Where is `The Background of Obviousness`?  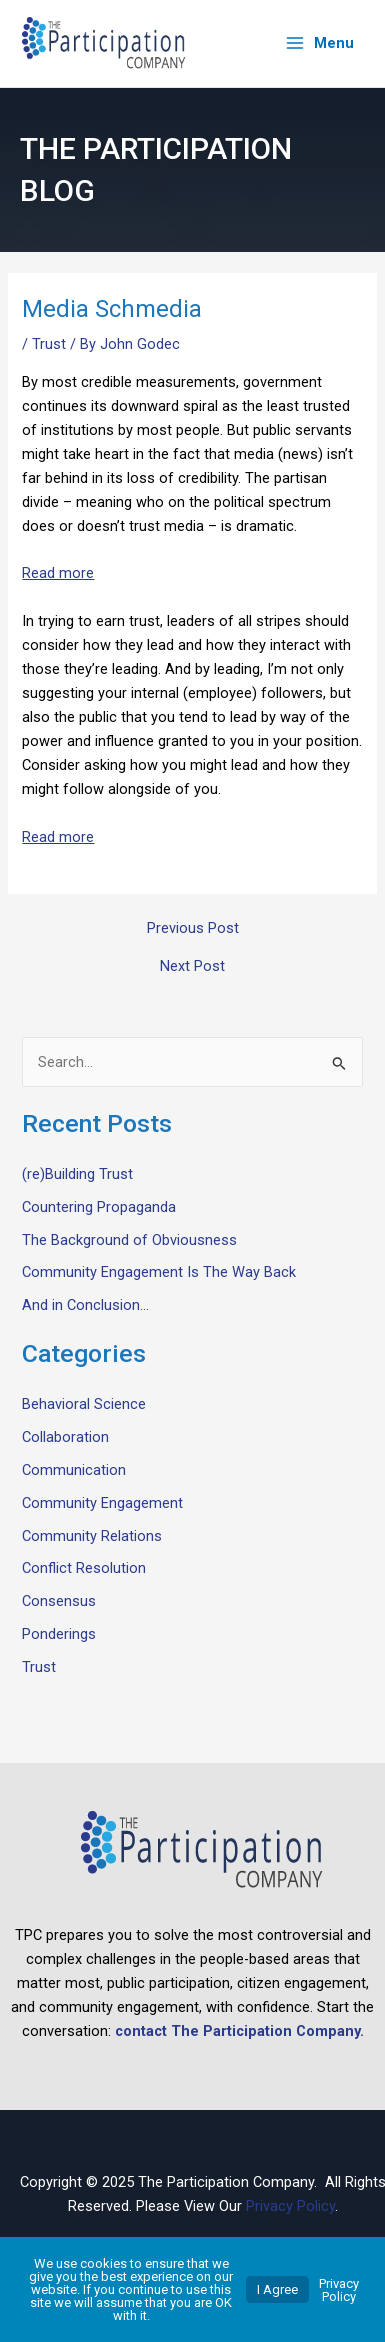
The Background of Obviousness is located at coordinates (129, 1239).